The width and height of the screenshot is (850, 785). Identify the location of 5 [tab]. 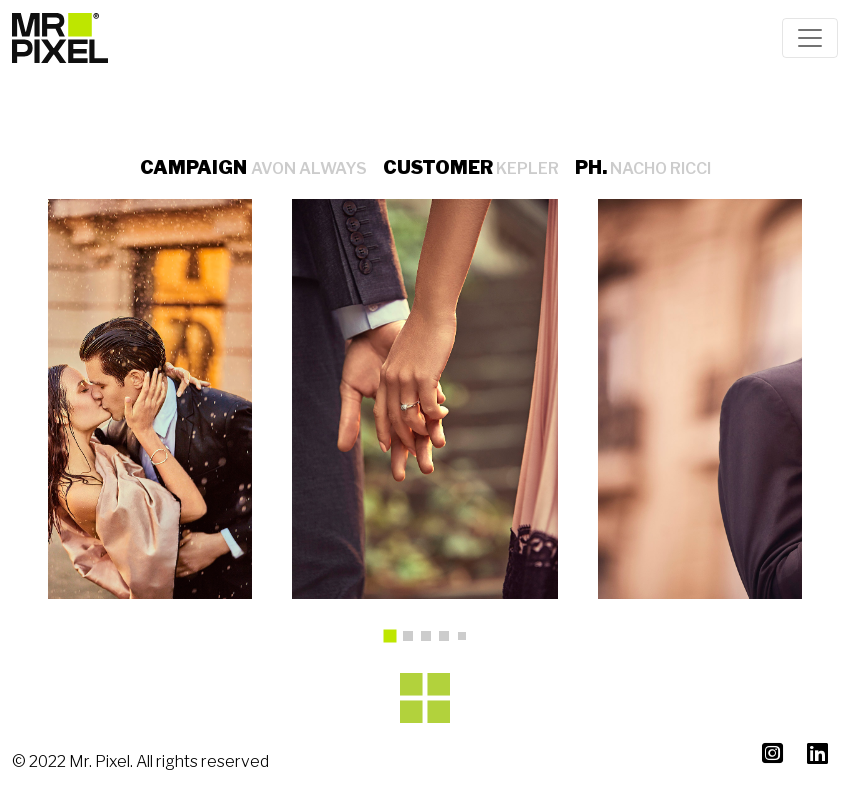
(466, 640).